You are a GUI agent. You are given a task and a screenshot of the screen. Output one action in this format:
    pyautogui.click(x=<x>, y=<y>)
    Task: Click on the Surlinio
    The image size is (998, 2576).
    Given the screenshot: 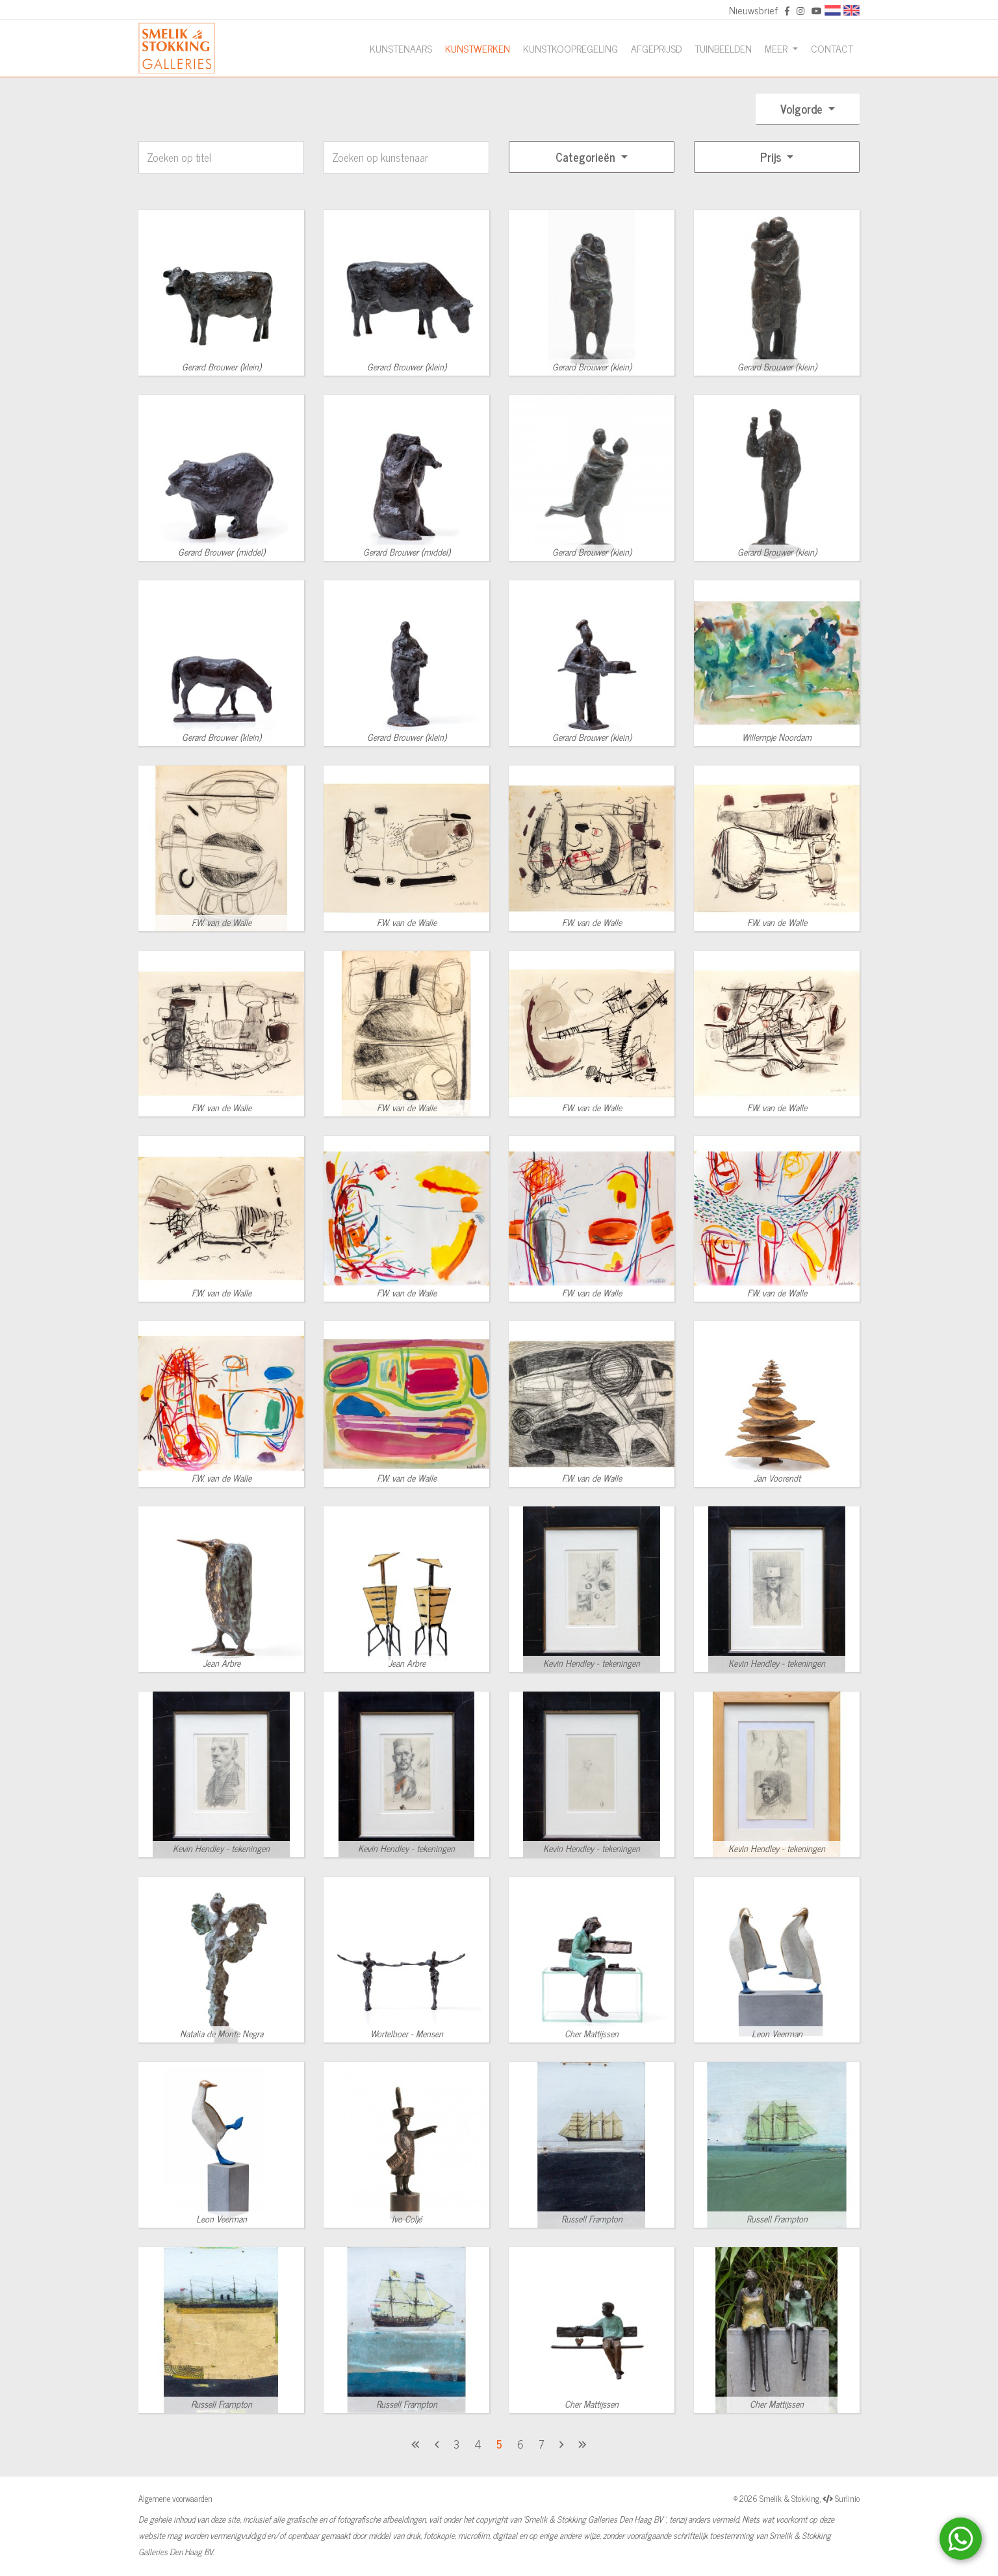 What is the action you would take?
    pyautogui.click(x=847, y=2498)
    